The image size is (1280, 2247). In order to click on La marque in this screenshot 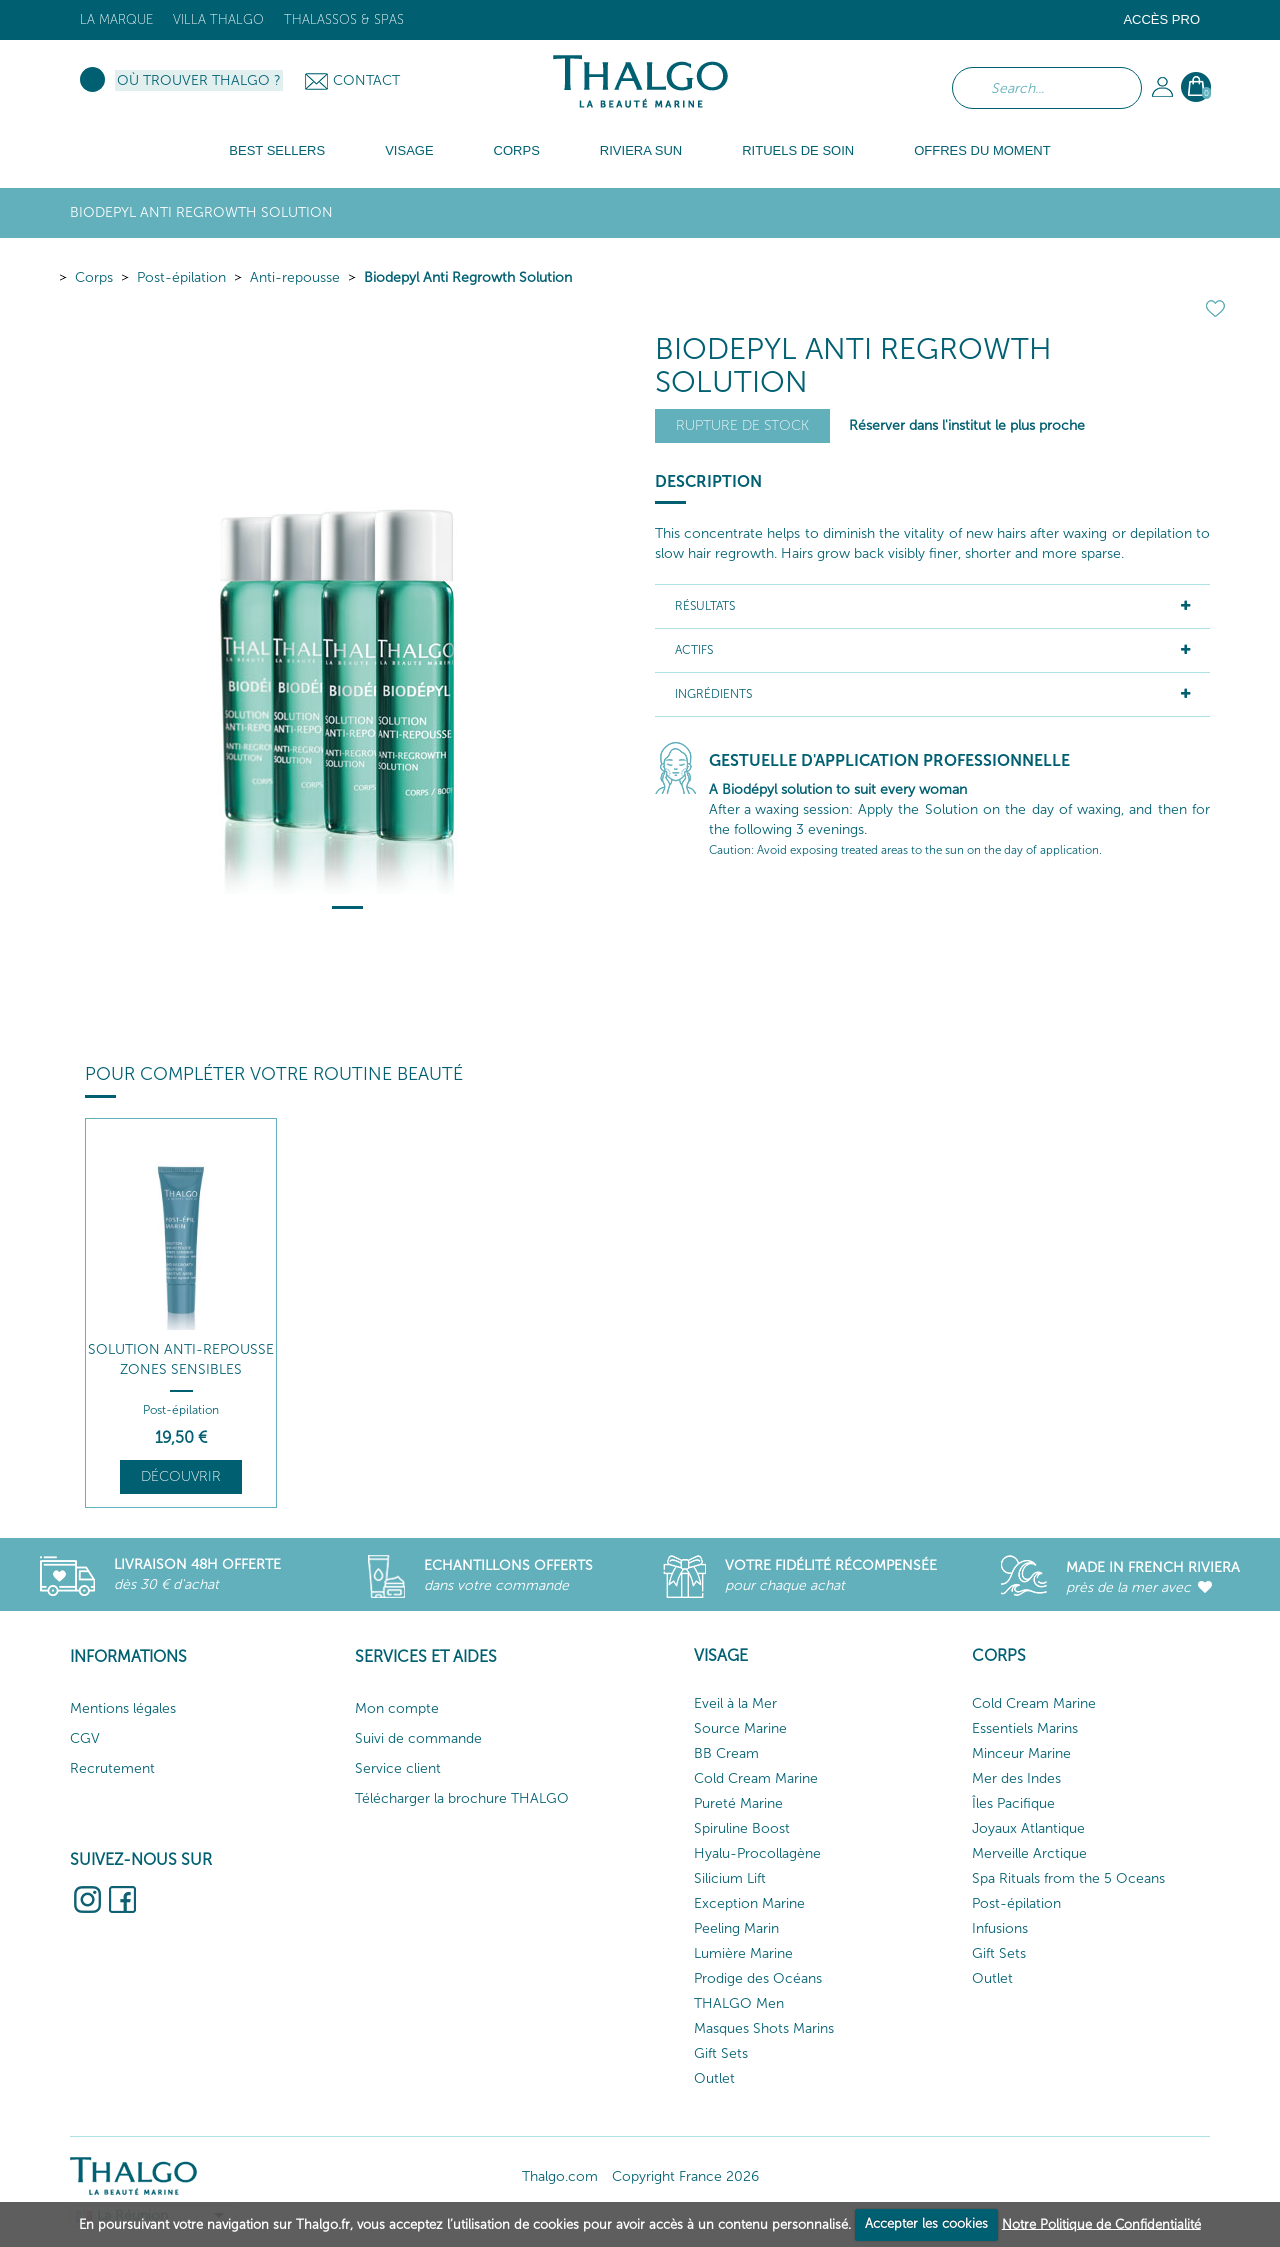, I will do `click(116, 19)`.